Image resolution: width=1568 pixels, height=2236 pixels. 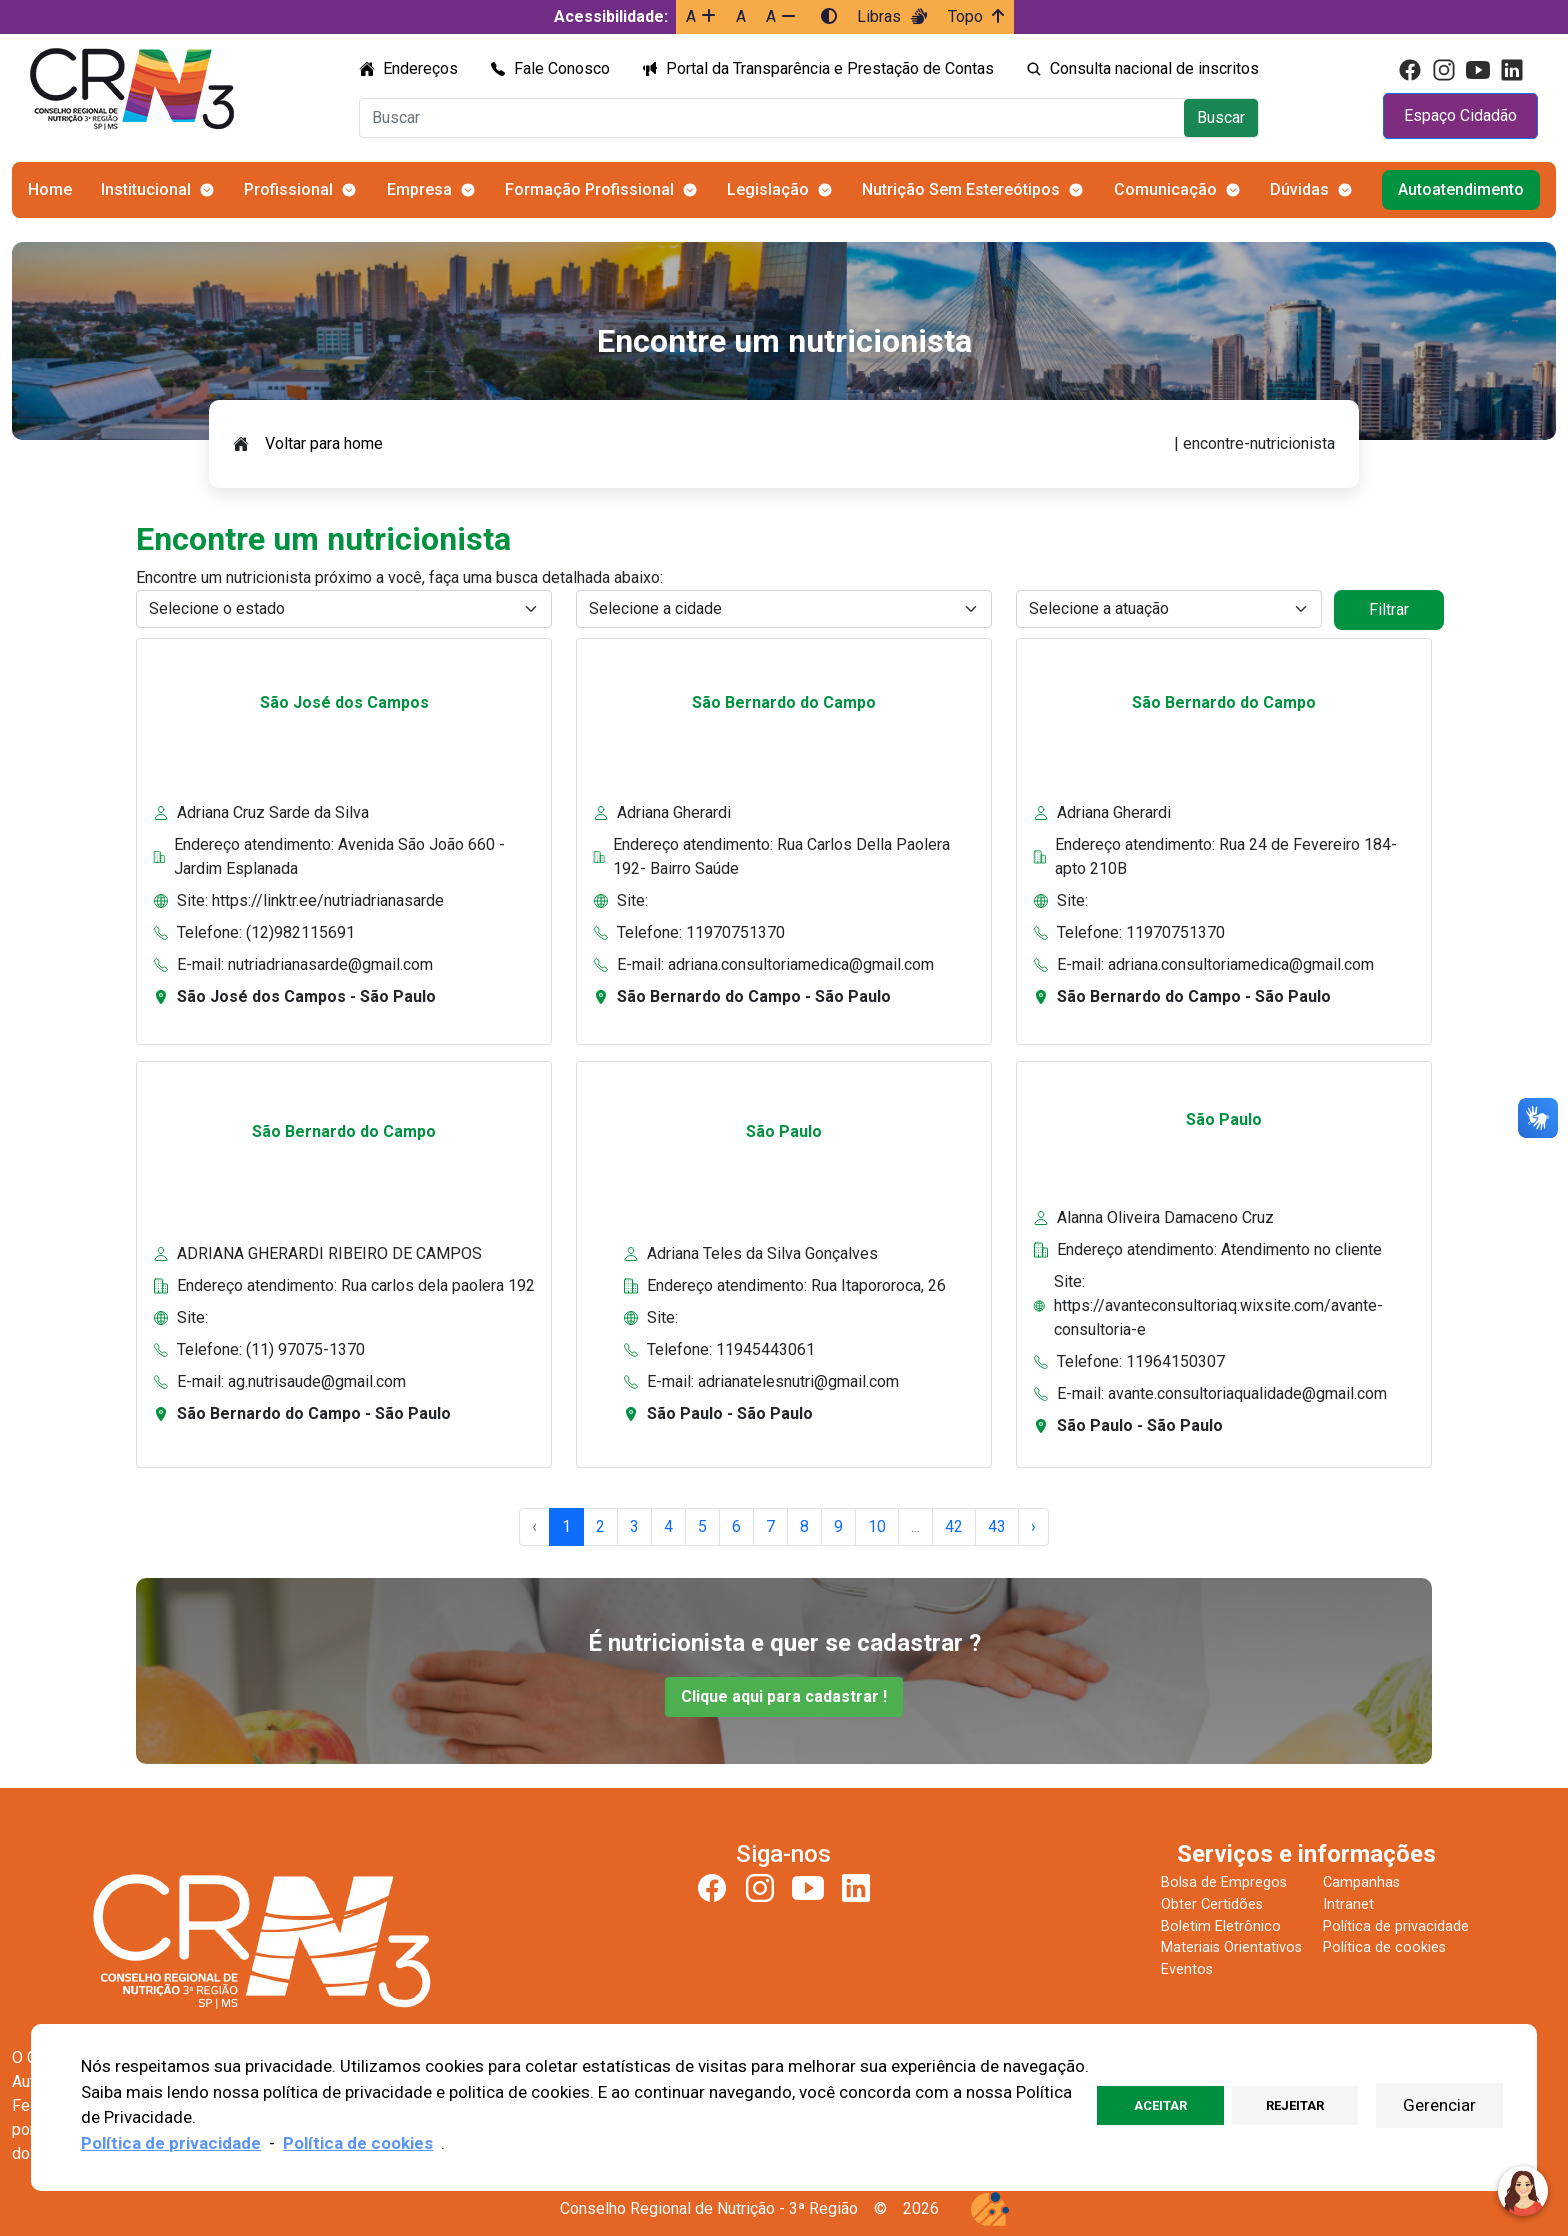 What do you see at coordinates (1461, 189) in the screenshot?
I see `Autoatendimento` at bounding box center [1461, 189].